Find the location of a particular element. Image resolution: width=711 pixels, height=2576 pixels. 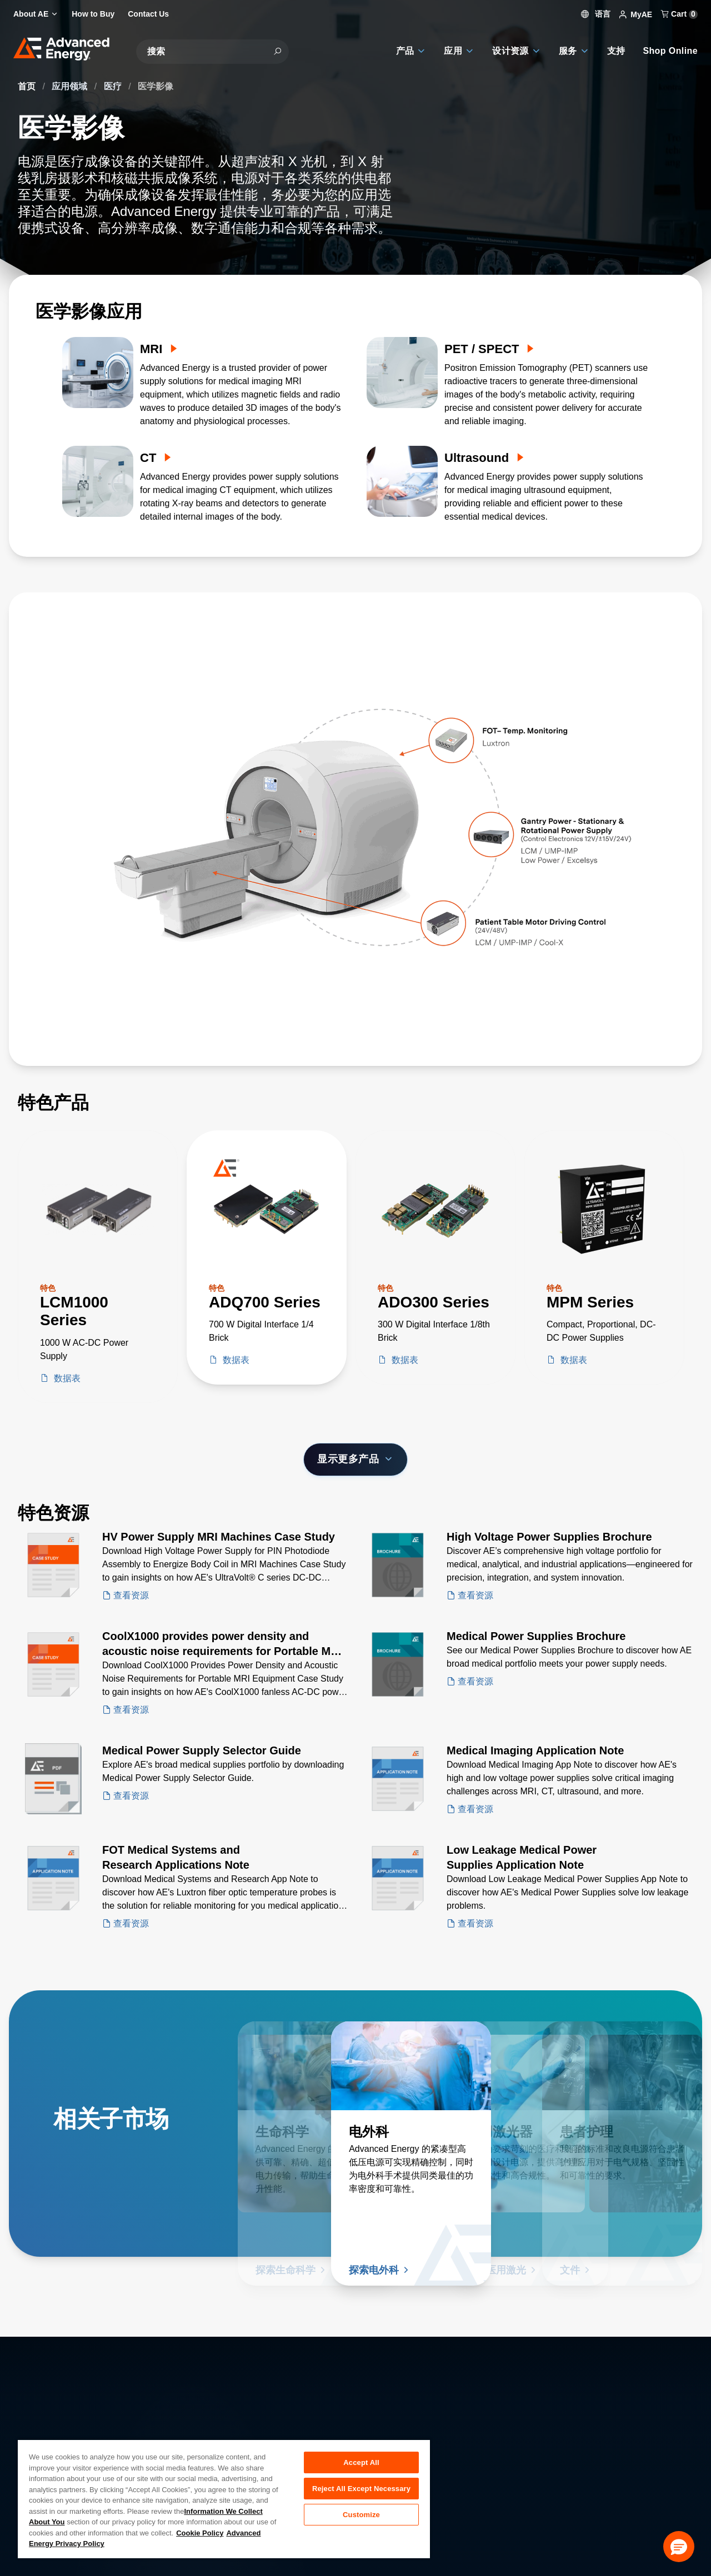

Customize [Customize, Opens the preference center dialog] is located at coordinates (361, 2517).